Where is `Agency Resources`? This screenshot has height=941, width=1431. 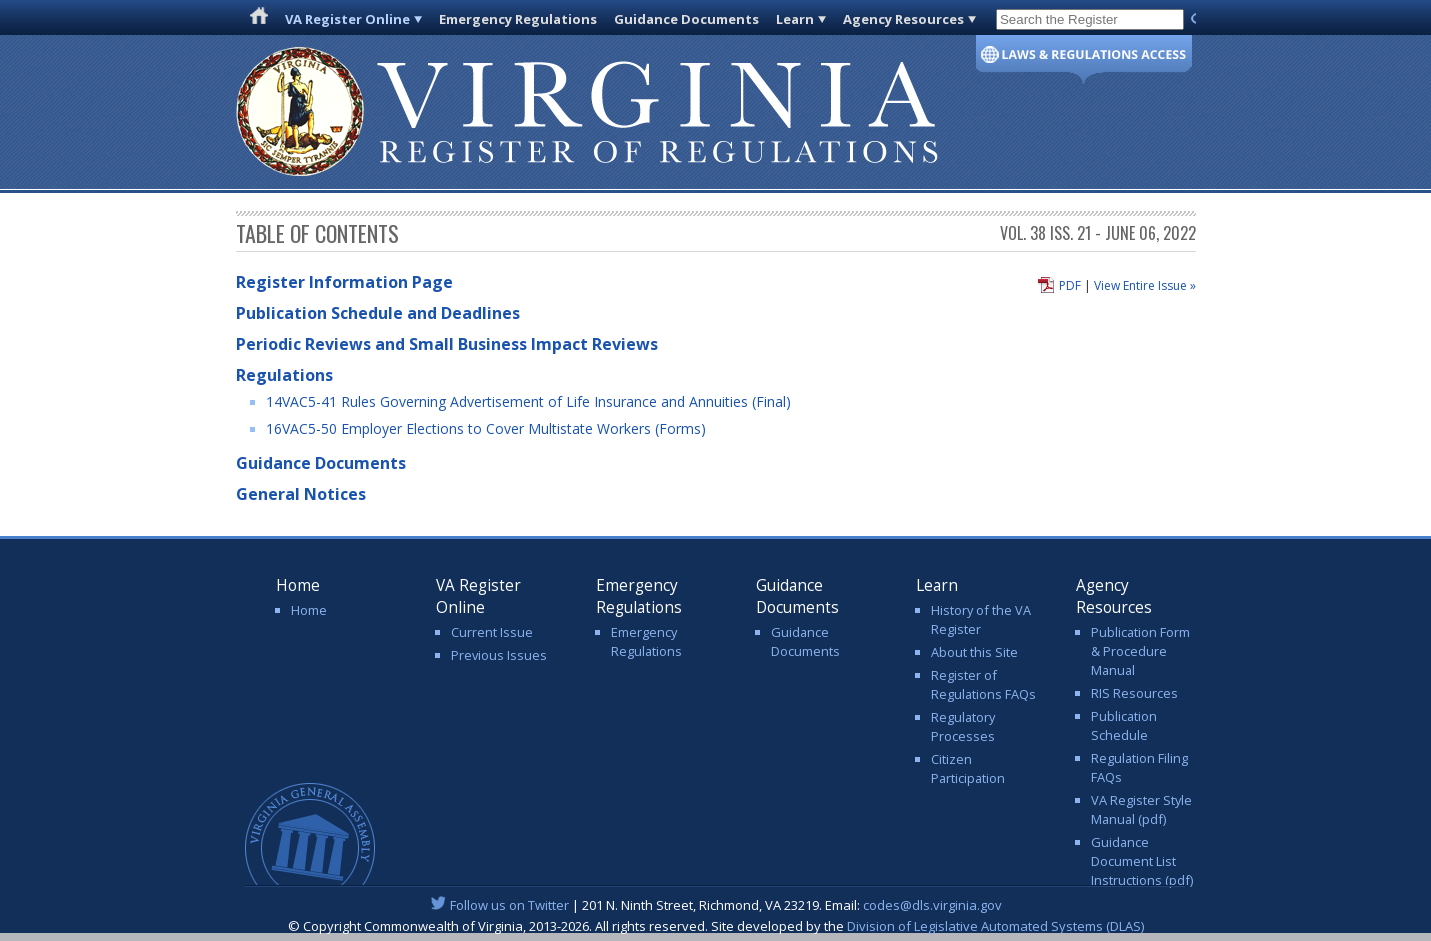 Agency Resources is located at coordinates (903, 19).